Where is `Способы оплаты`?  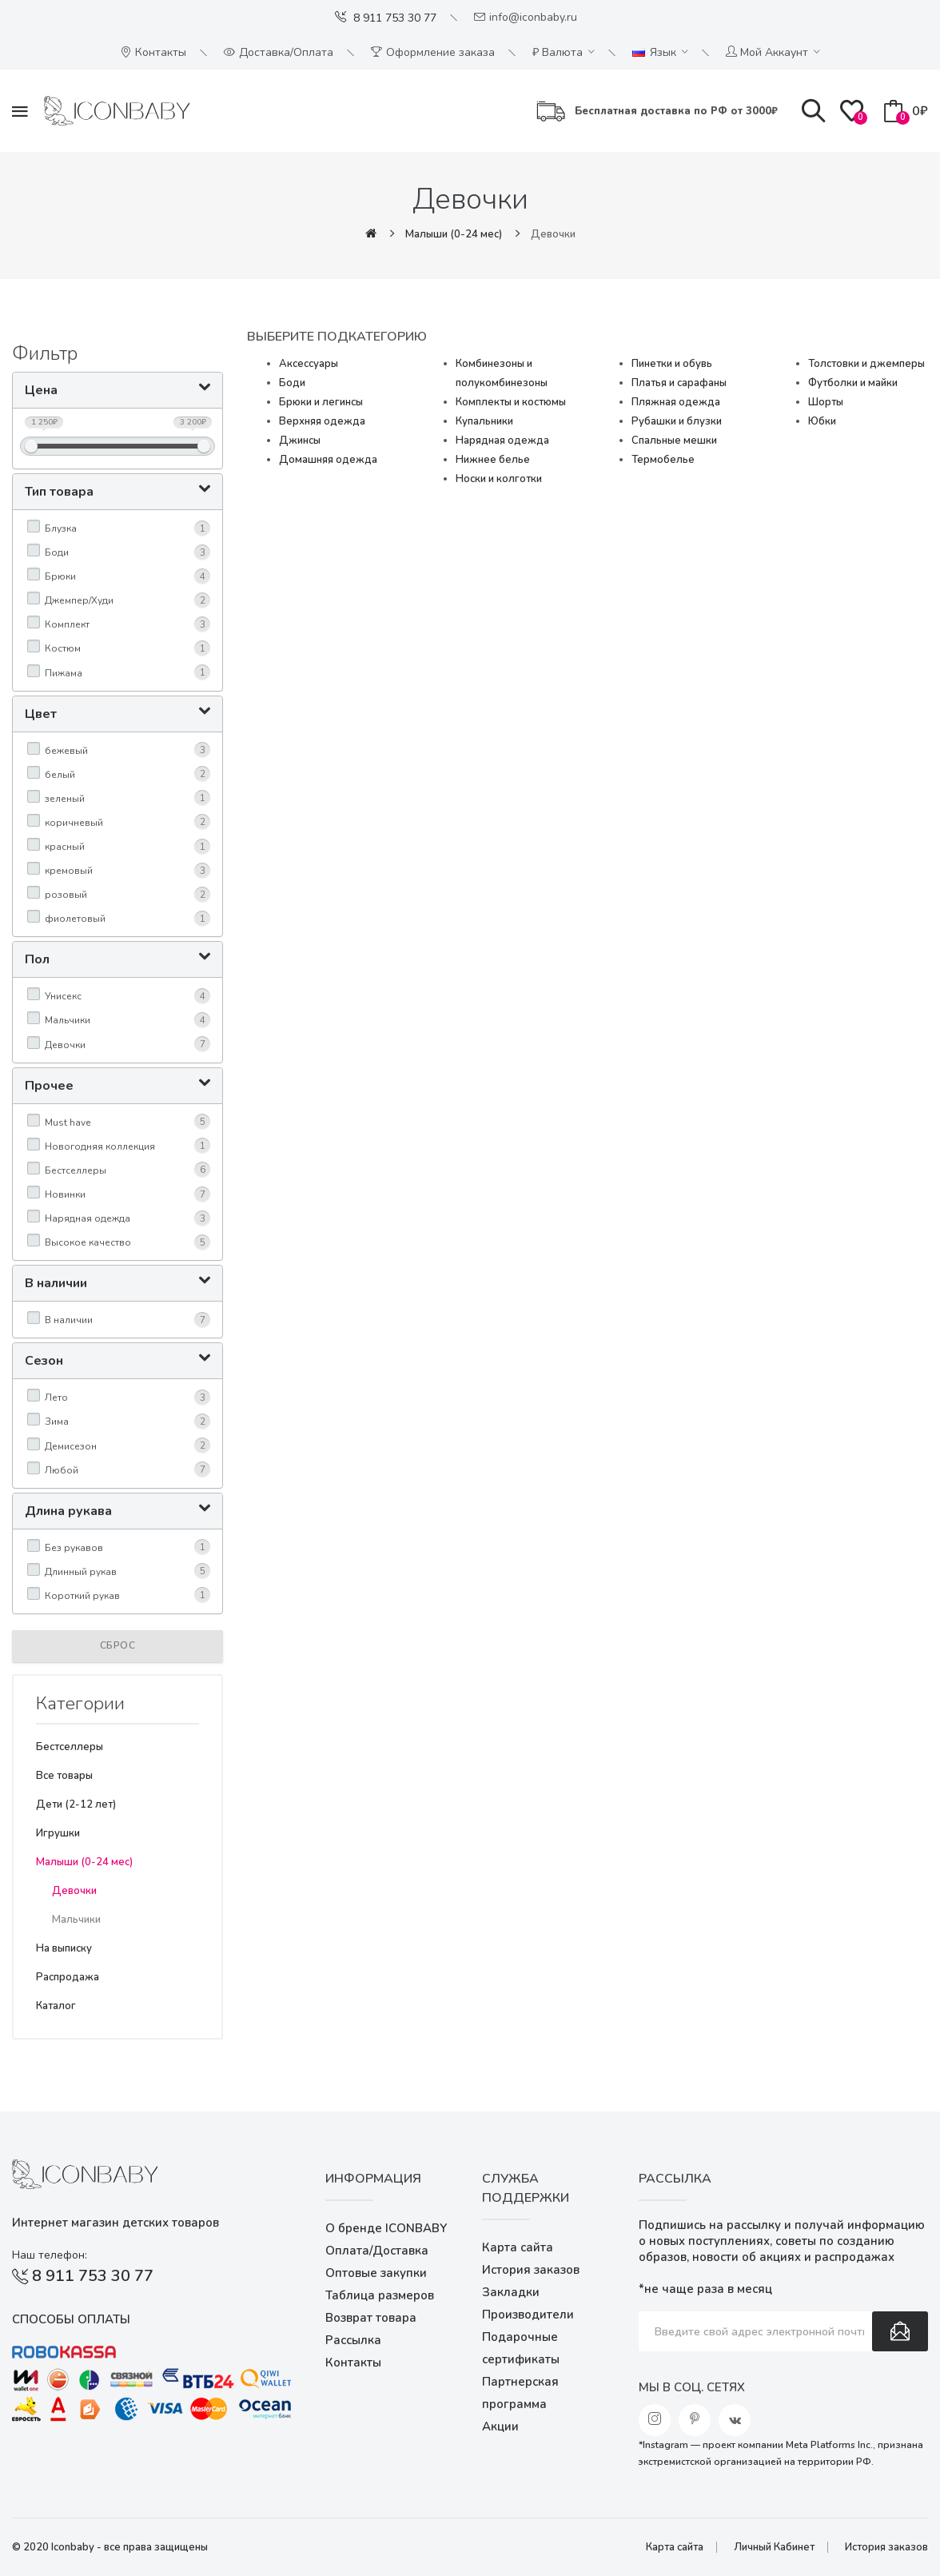 Способы оплаты is located at coordinates (71, 2319).